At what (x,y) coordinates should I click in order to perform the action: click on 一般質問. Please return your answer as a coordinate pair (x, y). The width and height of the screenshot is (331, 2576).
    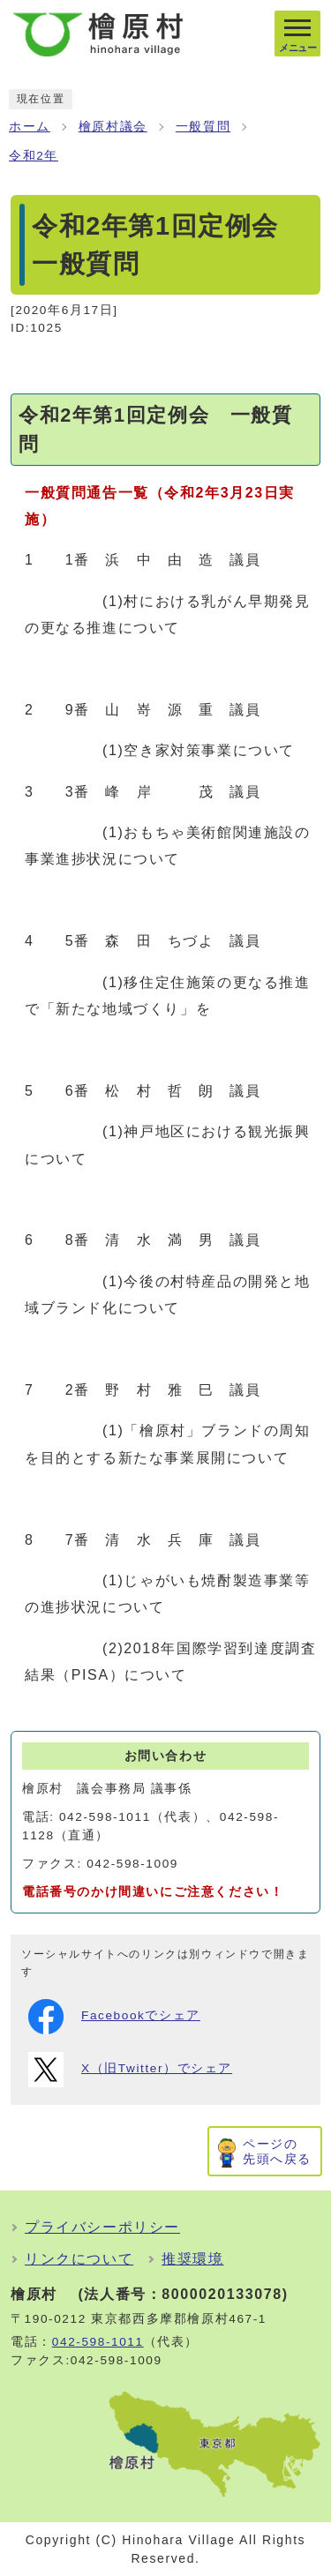
    Looking at the image, I should click on (203, 126).